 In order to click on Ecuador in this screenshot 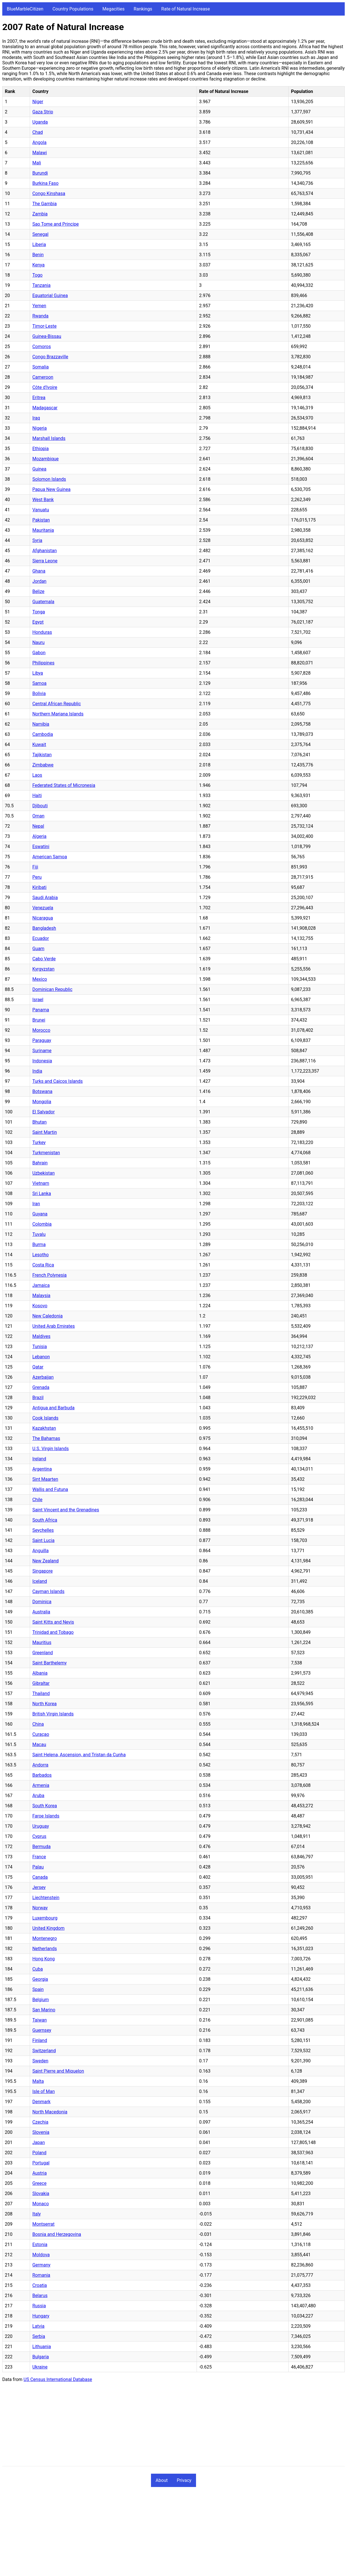, I will do `click(40, 938)`.